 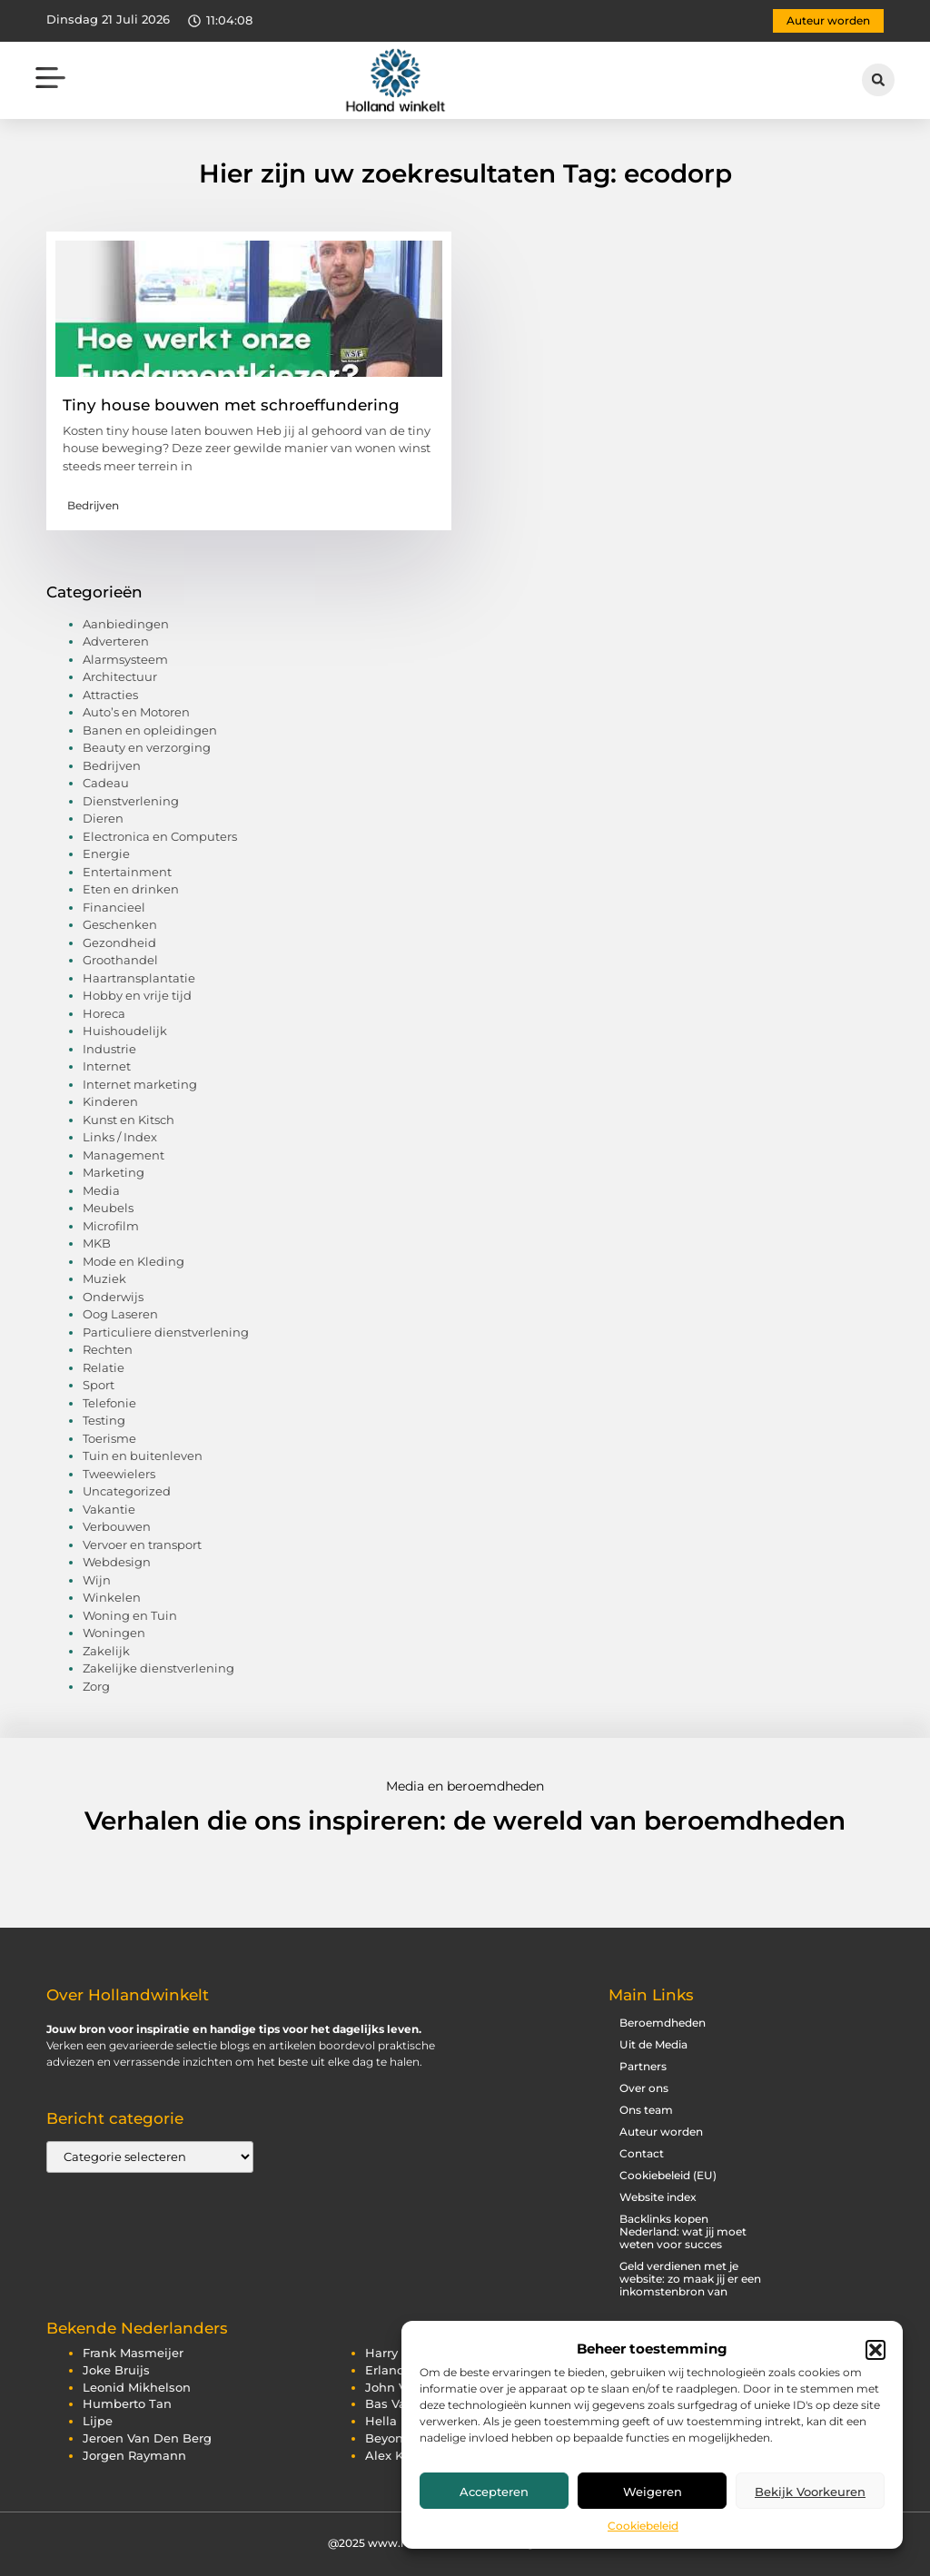 I want to click on Geschenken, so click(x=120, y=924).